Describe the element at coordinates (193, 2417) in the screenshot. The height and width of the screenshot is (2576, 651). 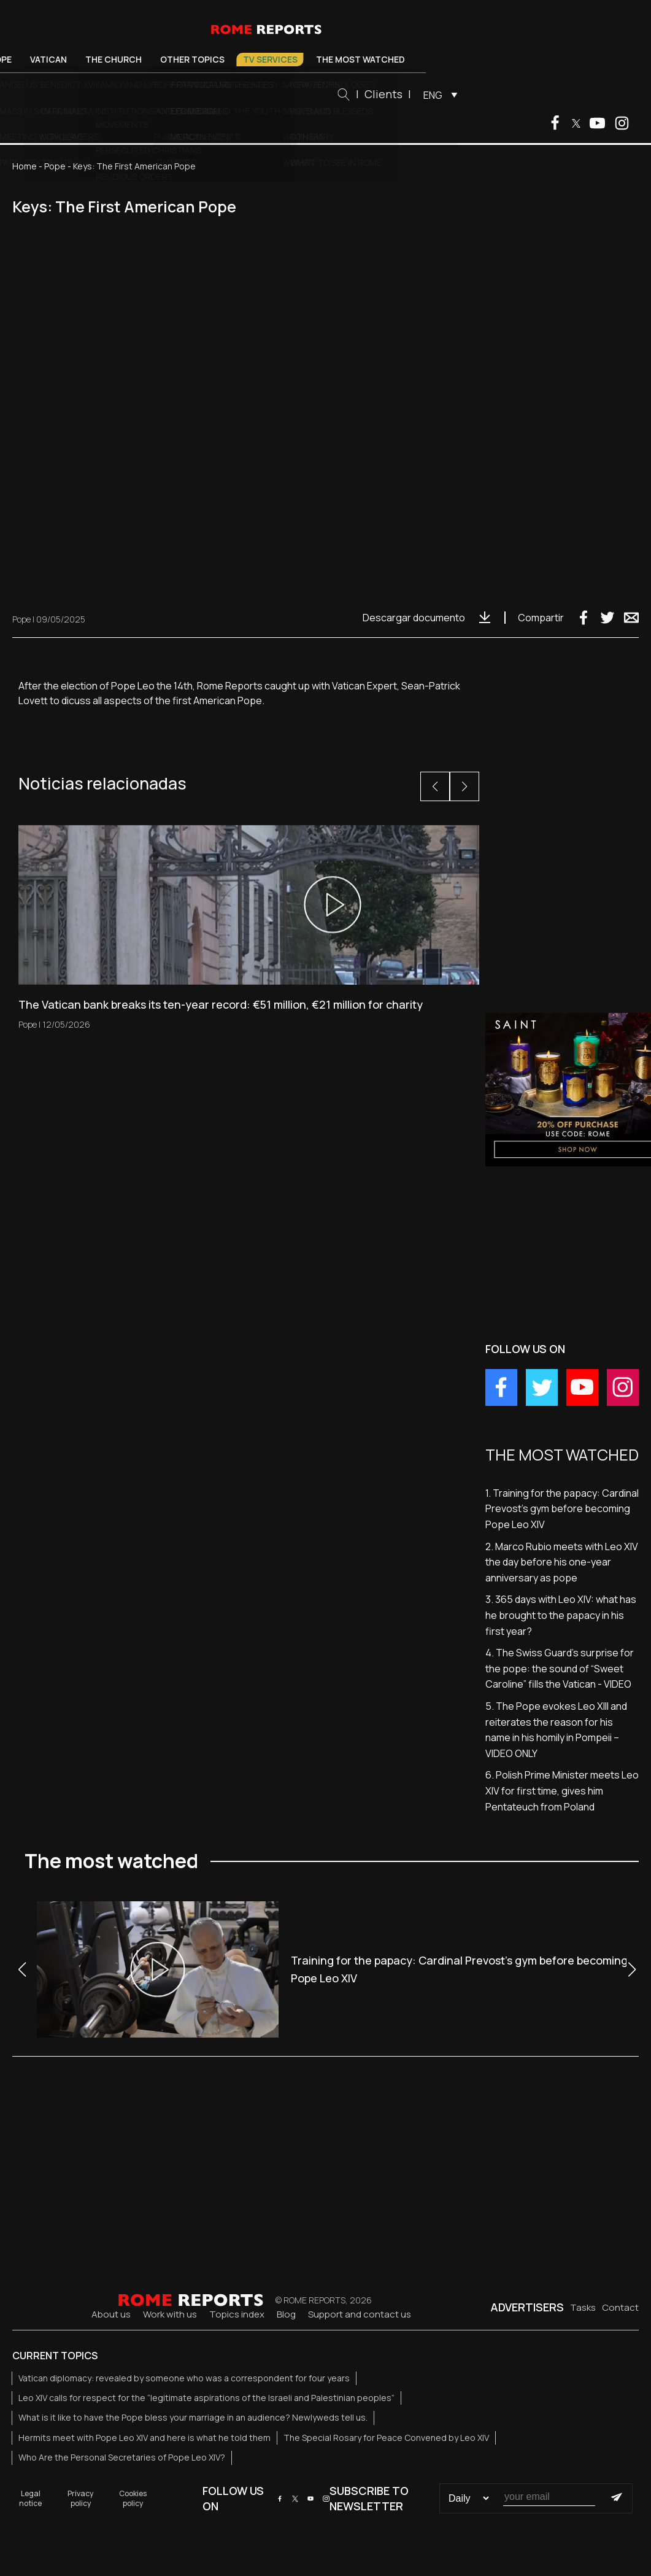
I see `What is it like to have the Pope bless your marriage in an audience? Newlyweds tell us.` at that location.